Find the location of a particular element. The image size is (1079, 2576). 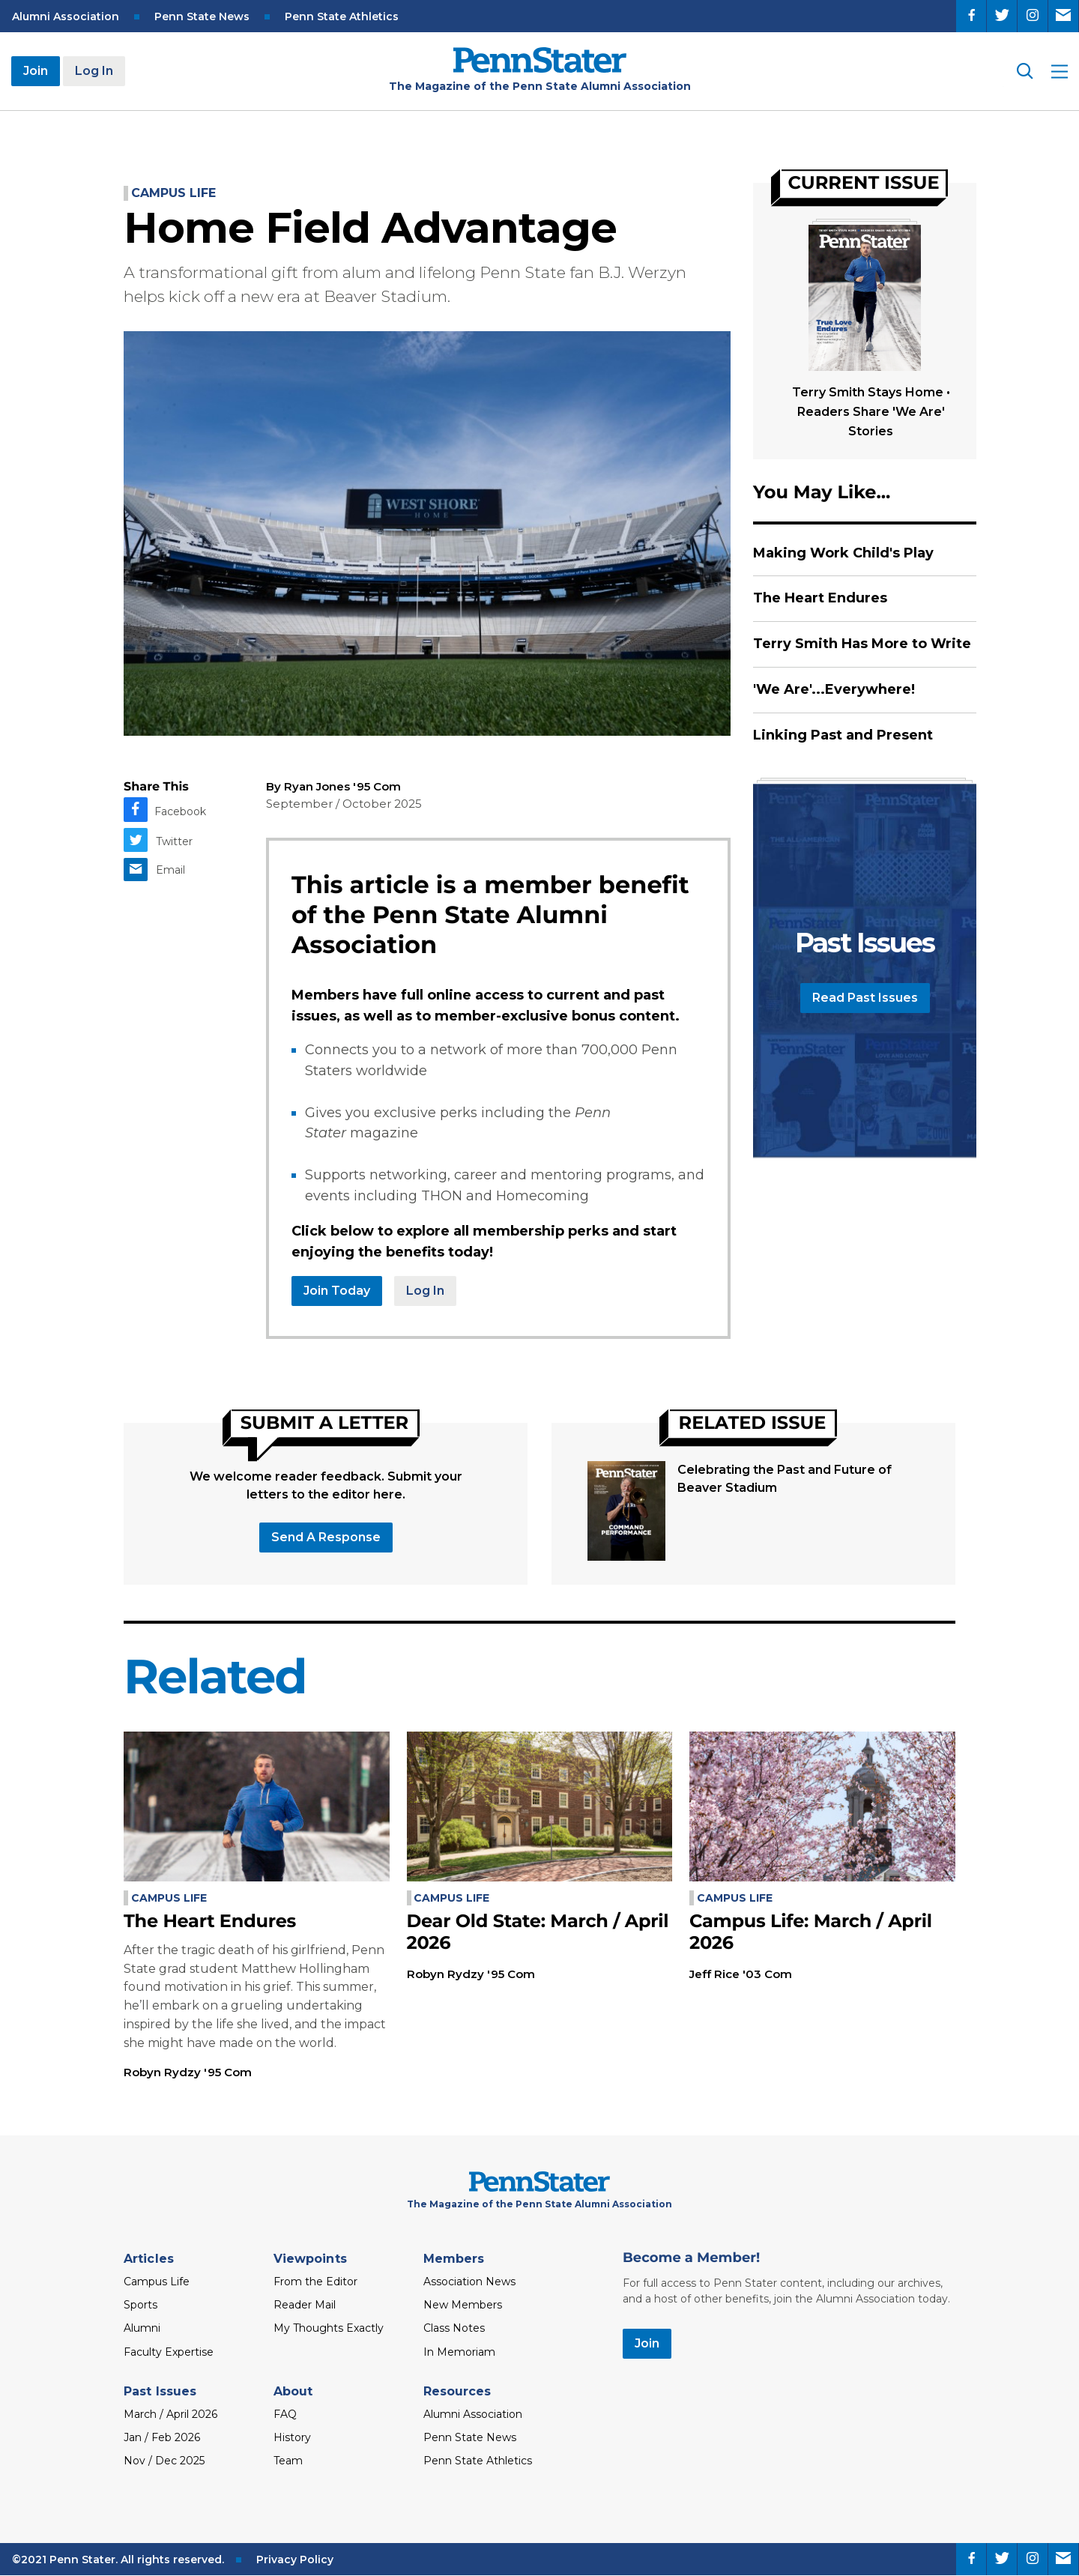

March / April 2026 is located at coordinates (170, 2414).